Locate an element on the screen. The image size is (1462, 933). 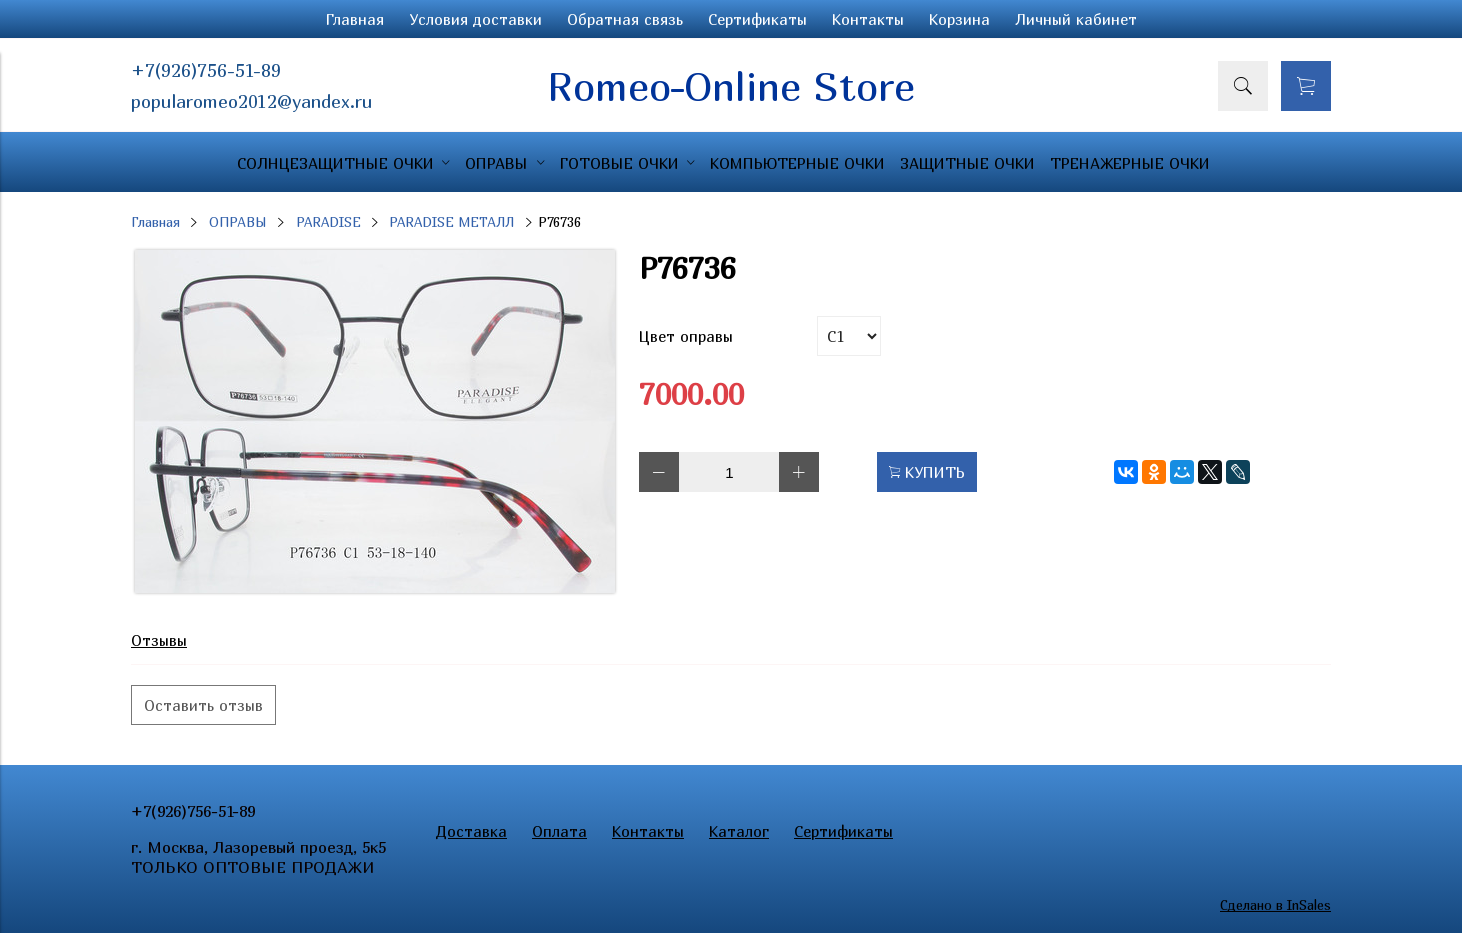
Сертификаты is located at coordinates (757, 19).